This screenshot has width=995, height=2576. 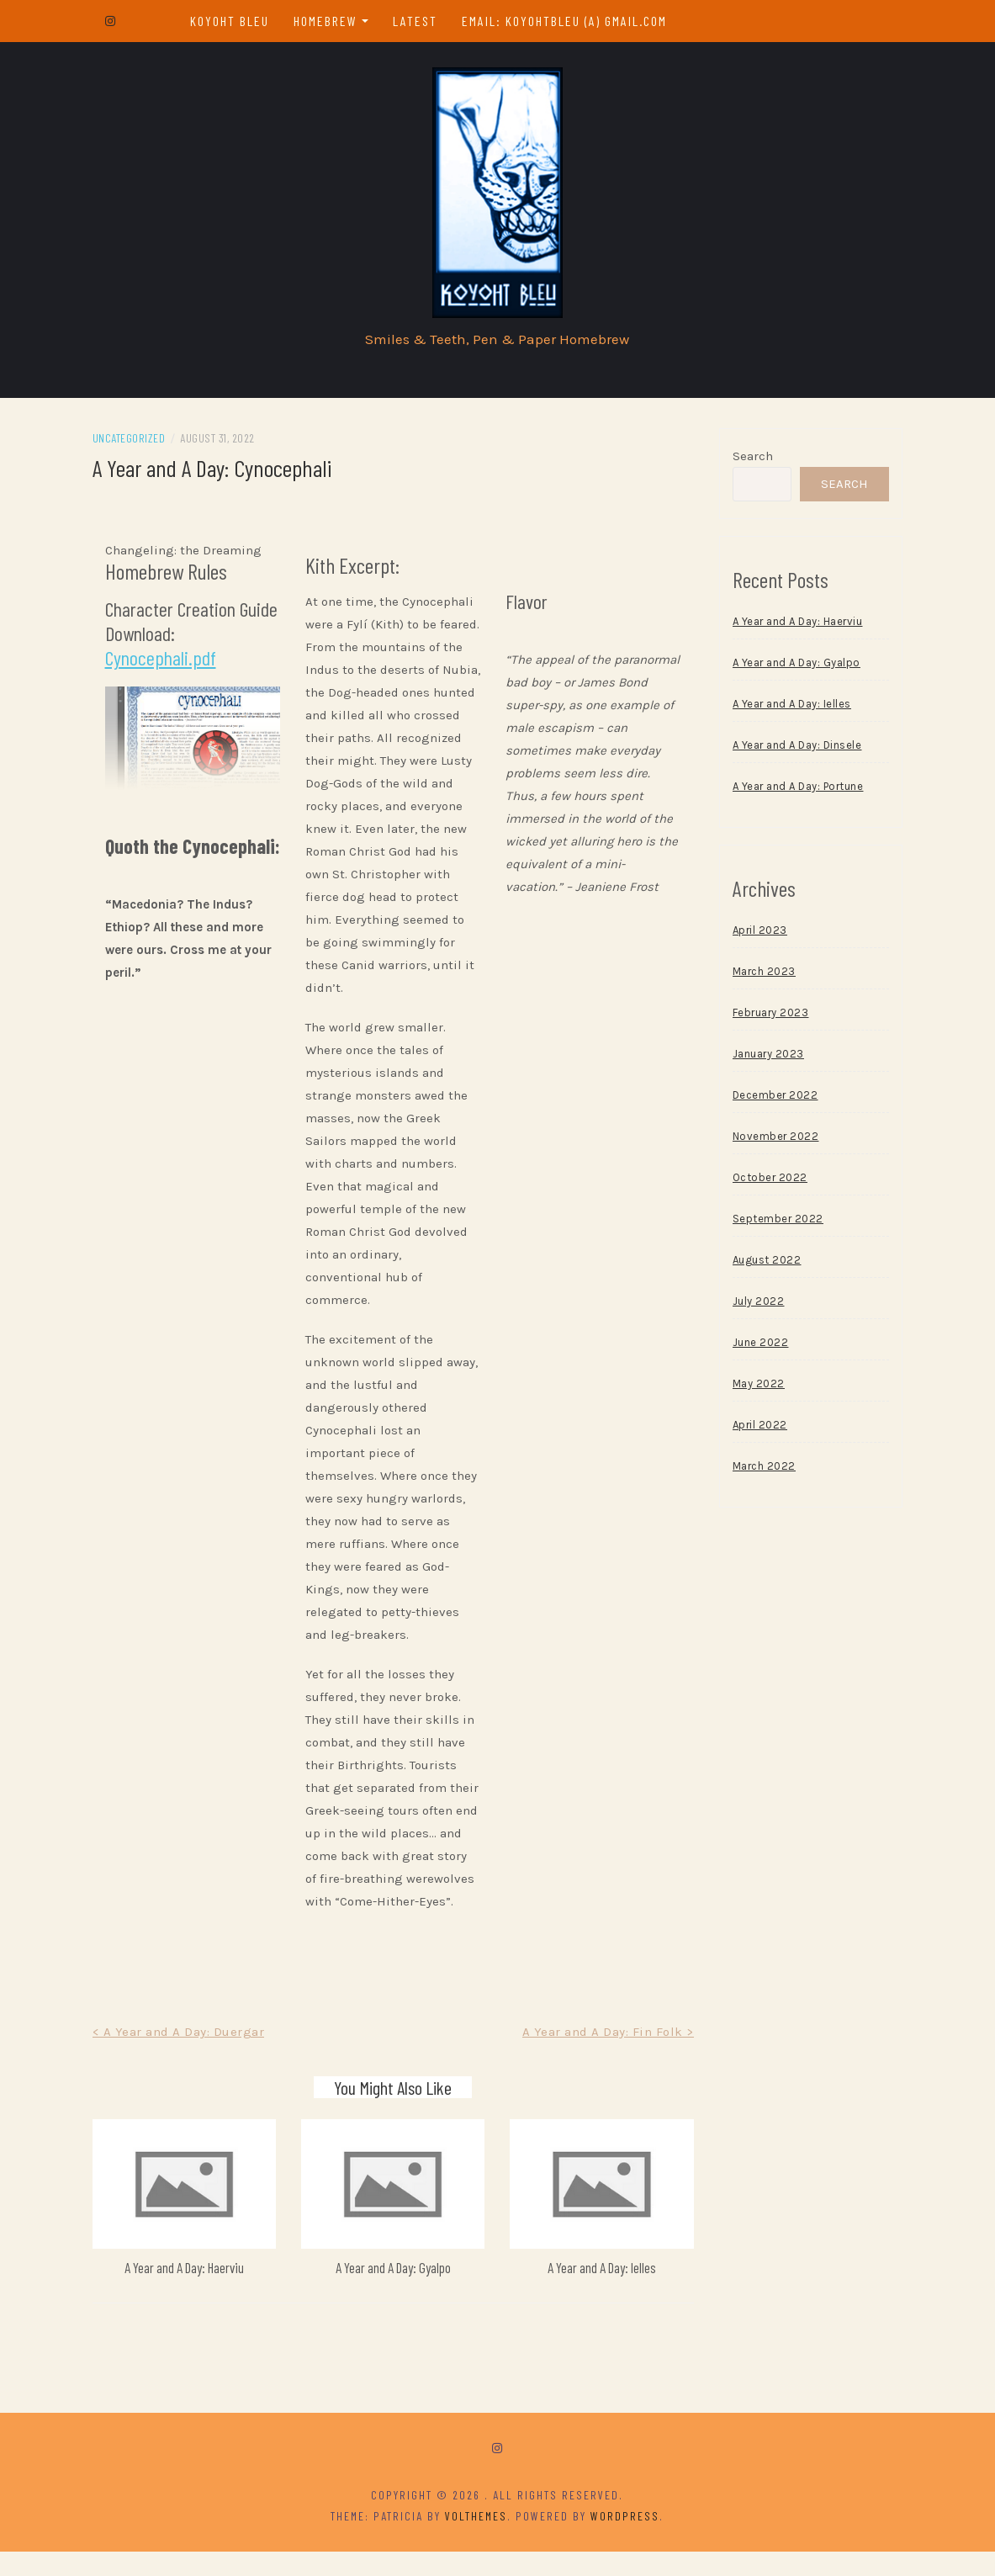 What do you see at coordinates (756, 1347) in the screenshot?
I see `June 2022` at bounding box center [756, 1347].